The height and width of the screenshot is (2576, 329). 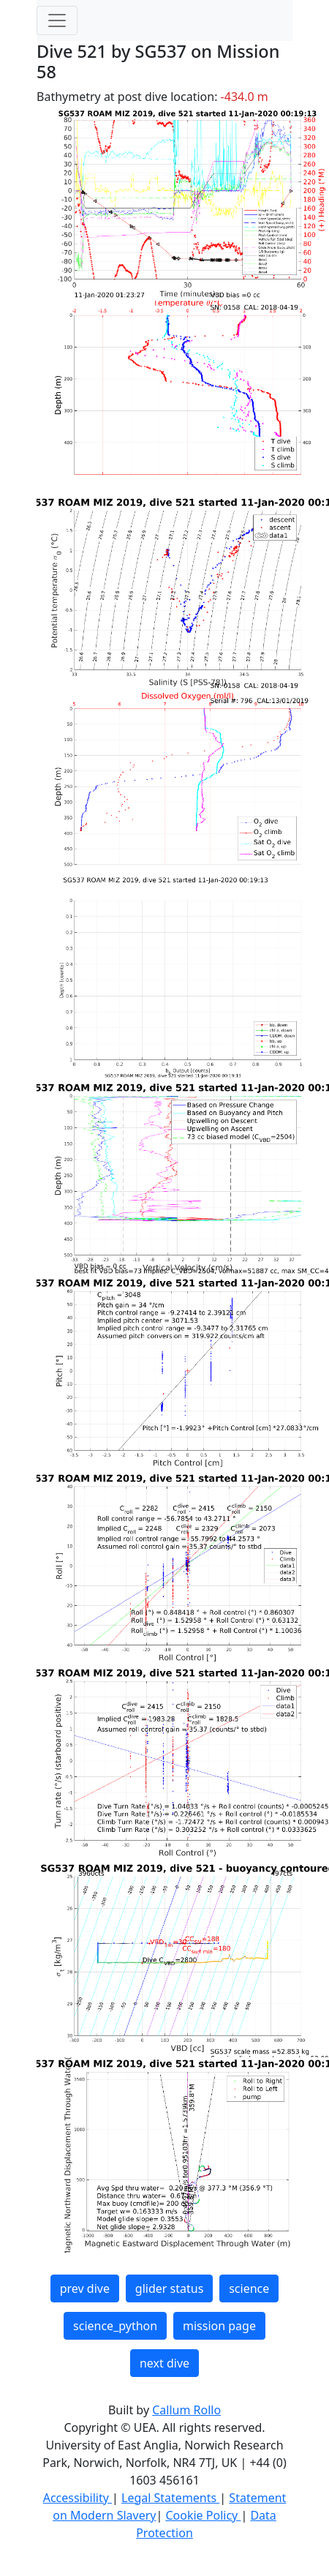 I want to click on Callum Rollo, so click(x=186, y=2410).